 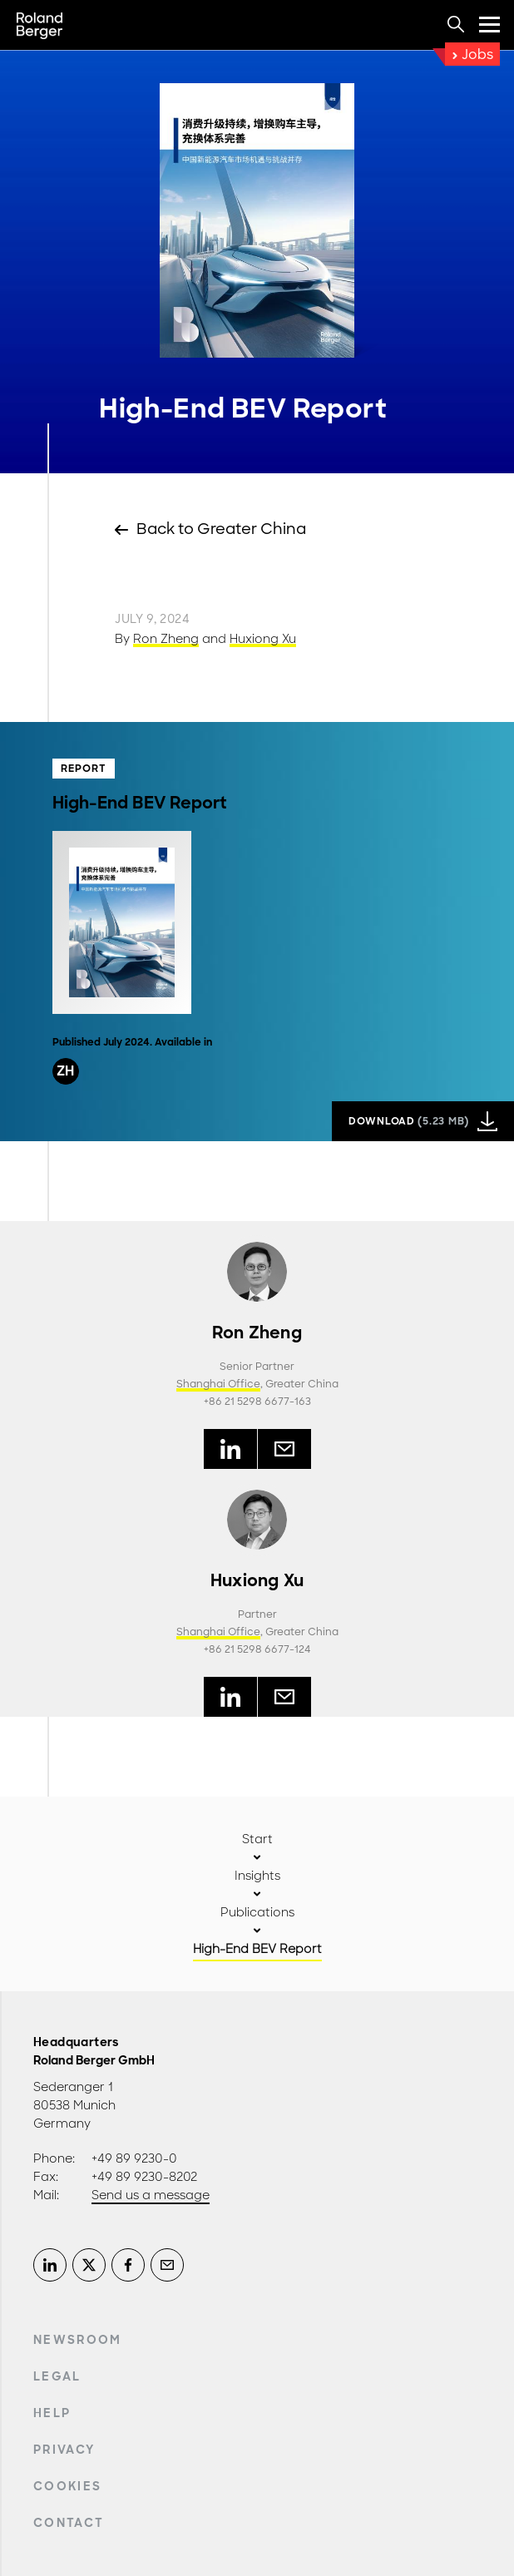 I want to click on Send us a message, so click(x=150, y=2195).